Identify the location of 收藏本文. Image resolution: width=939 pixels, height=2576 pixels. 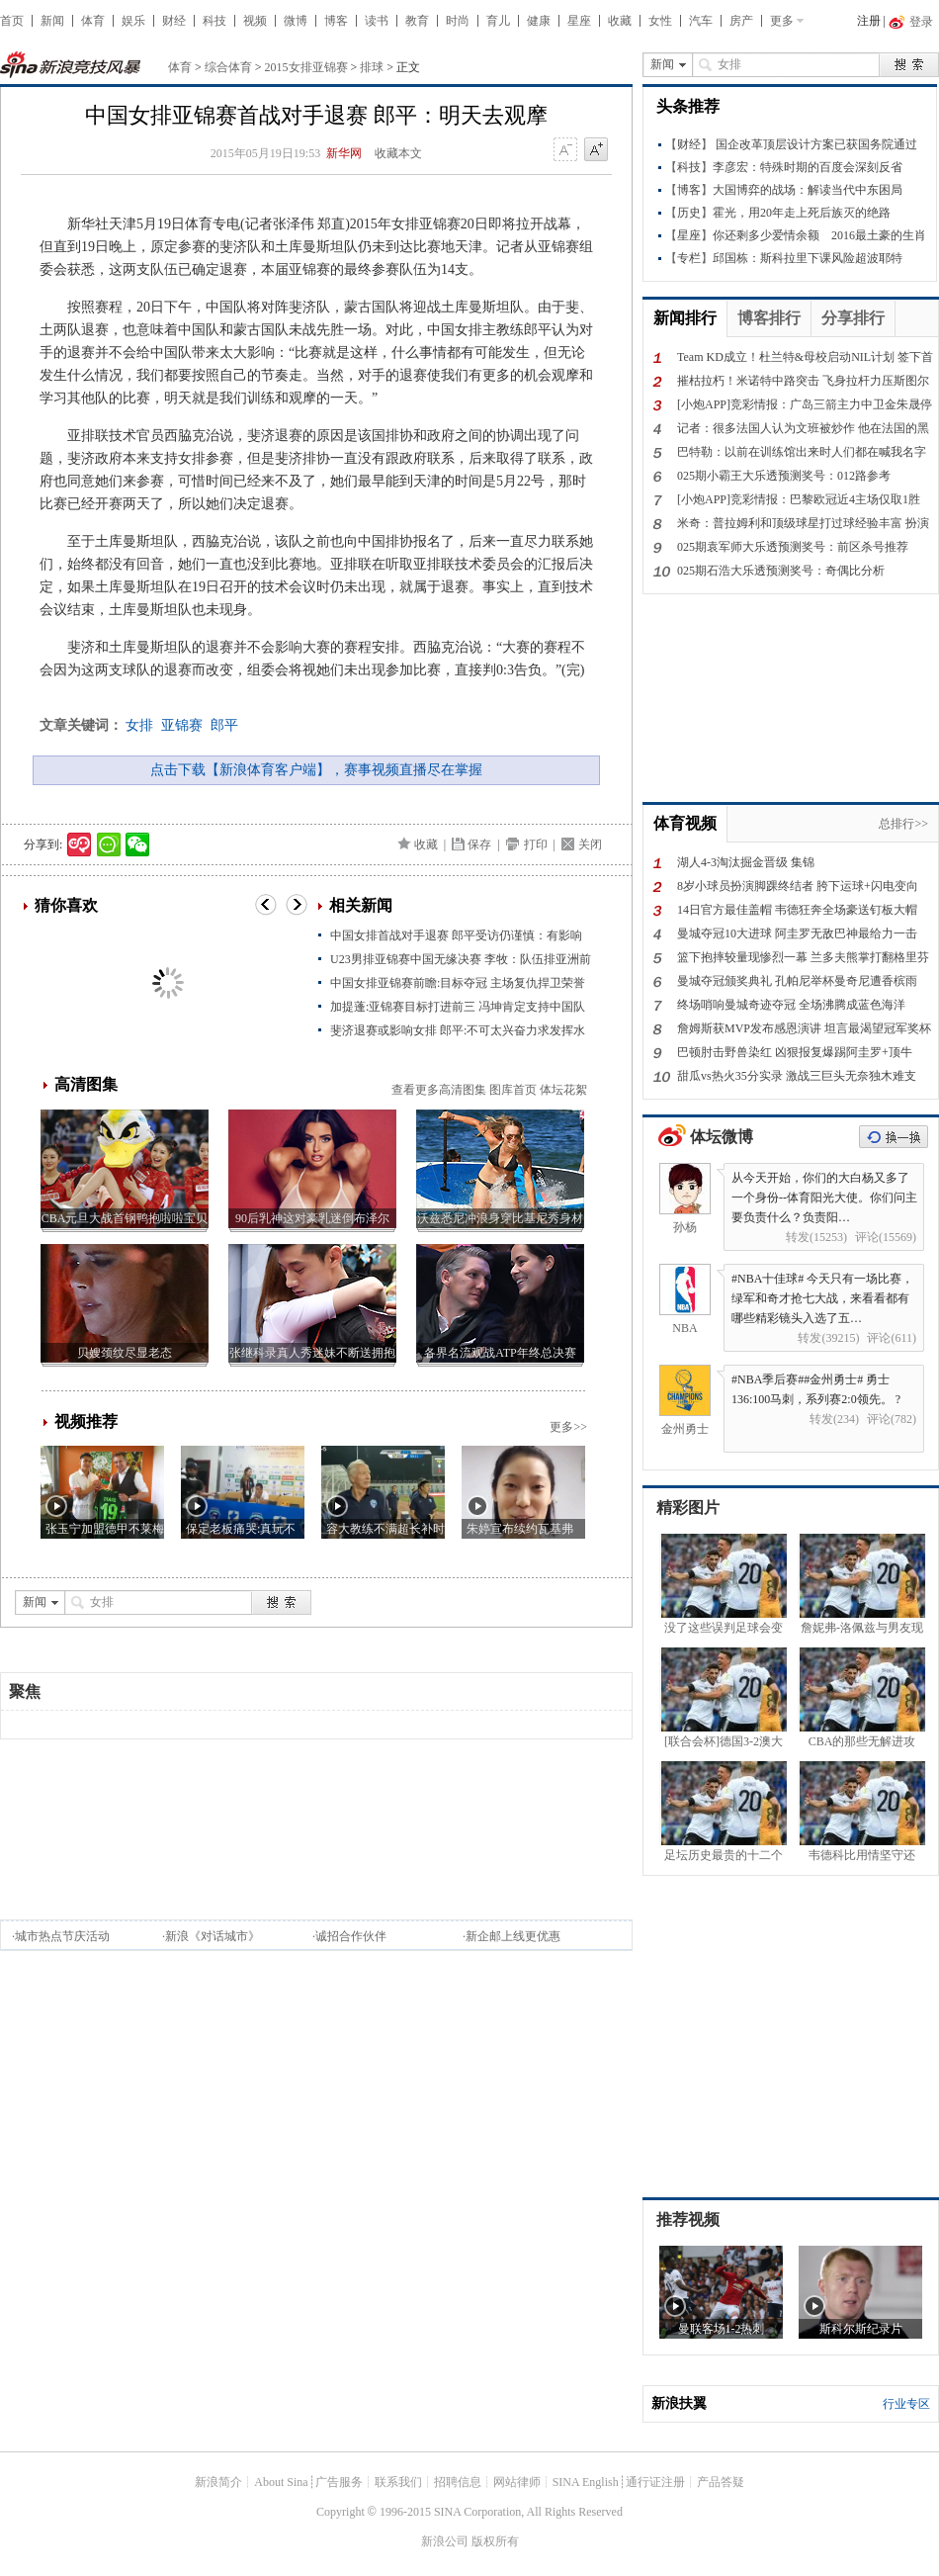
(398, 153).